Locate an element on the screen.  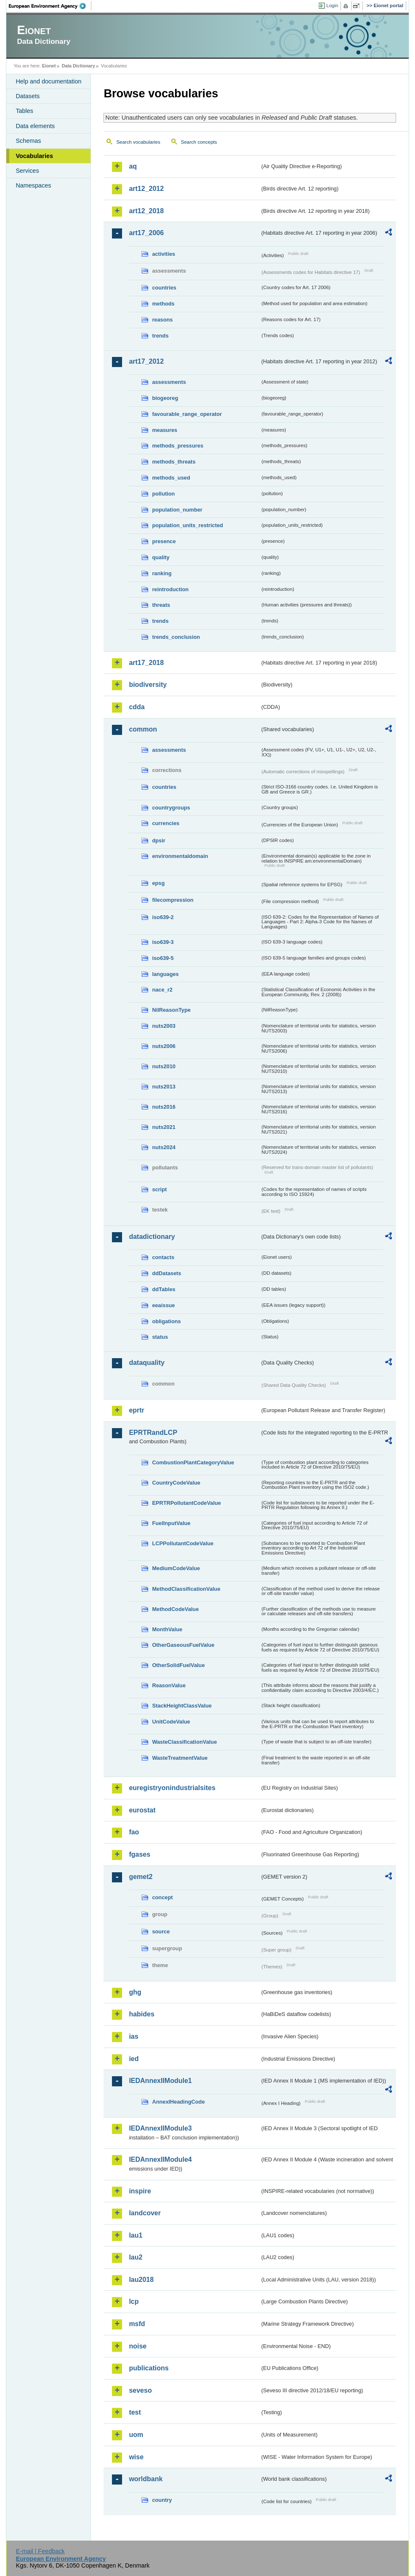
iso639-5 is located at coordinates (162, 958).